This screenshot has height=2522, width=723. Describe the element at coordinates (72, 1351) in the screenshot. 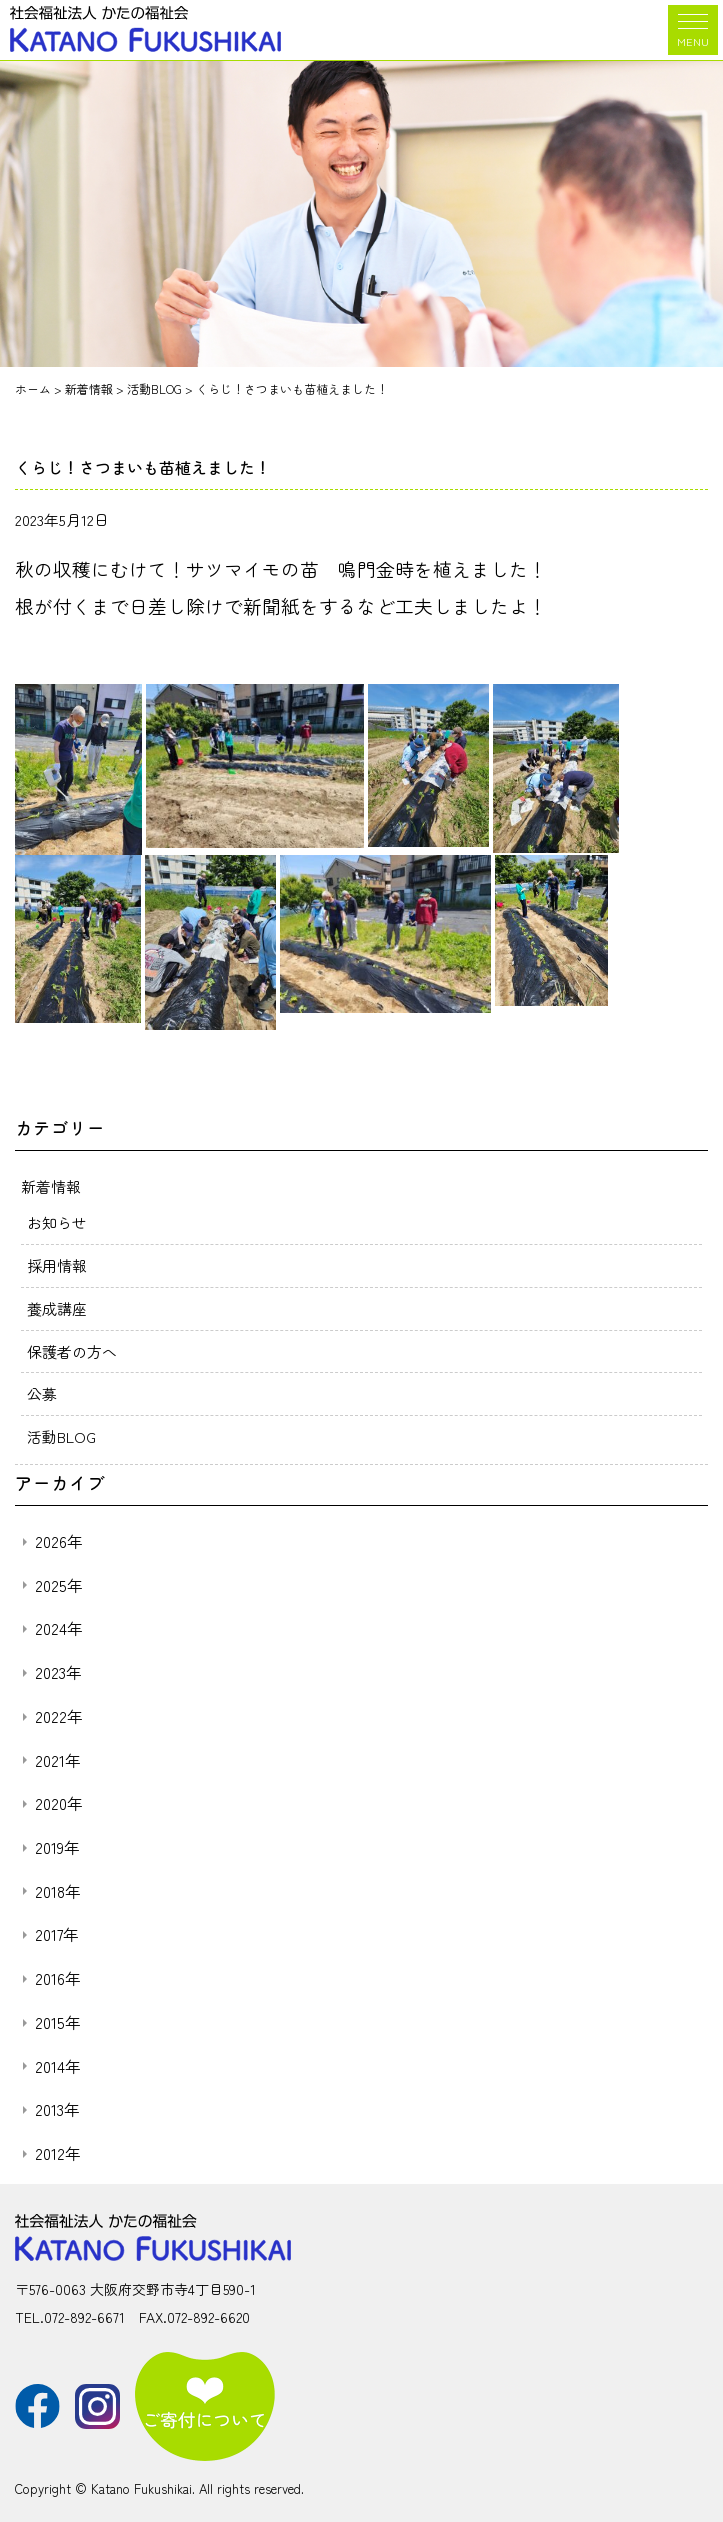

I see `保護者の方へ` at that location.